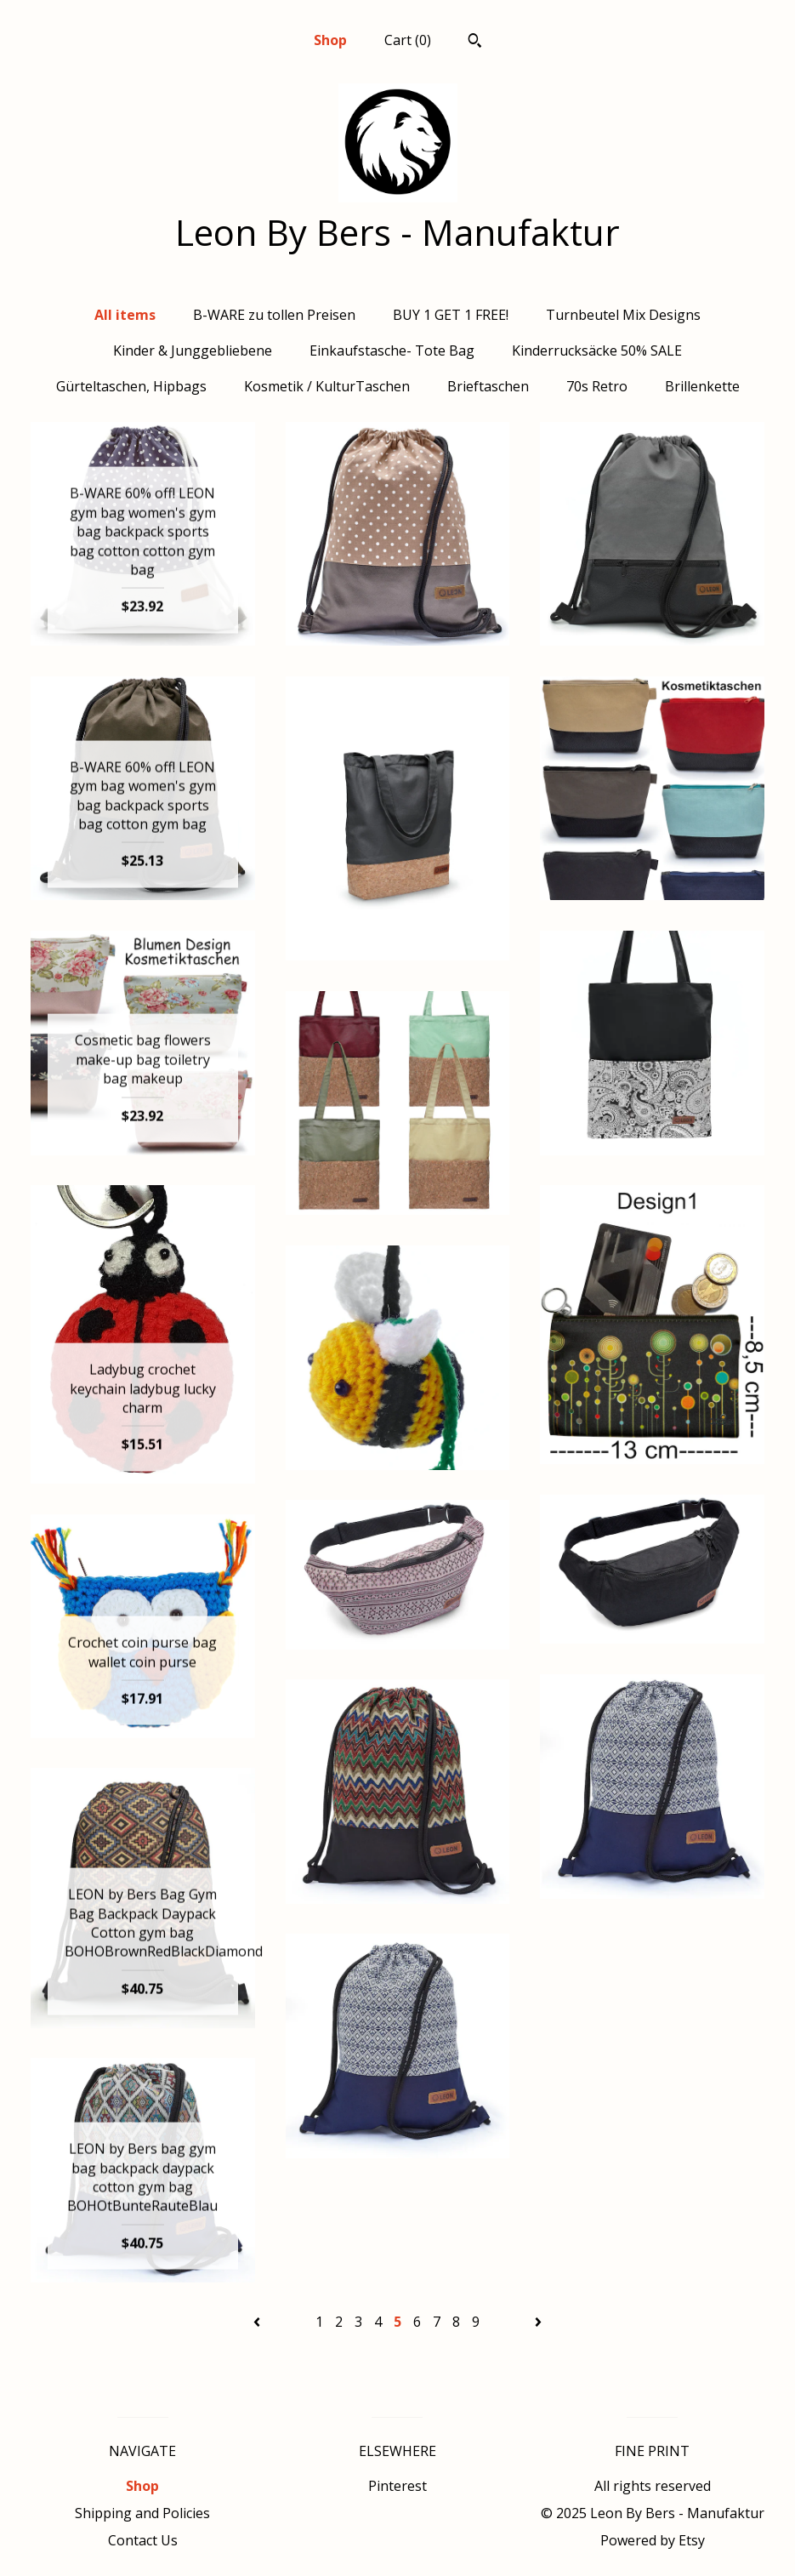  Describe the element at coordinates (397, 2485) in the screenshot. I see `Pinterest` at that location.